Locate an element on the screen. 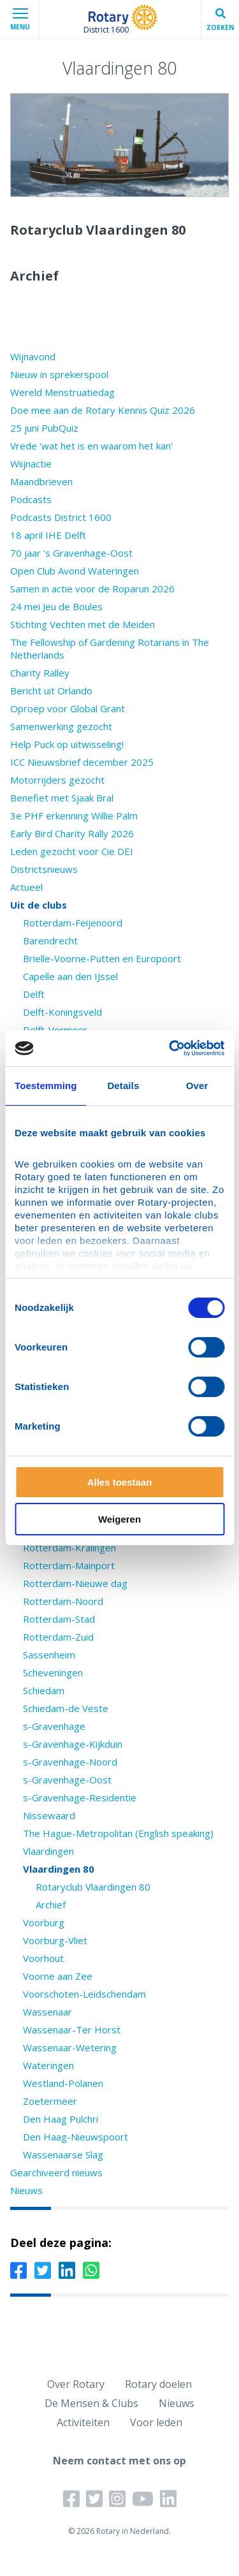 The height and width of the screenshot is (2576, 239). Voorhout is located at coordinates (43, 1958).